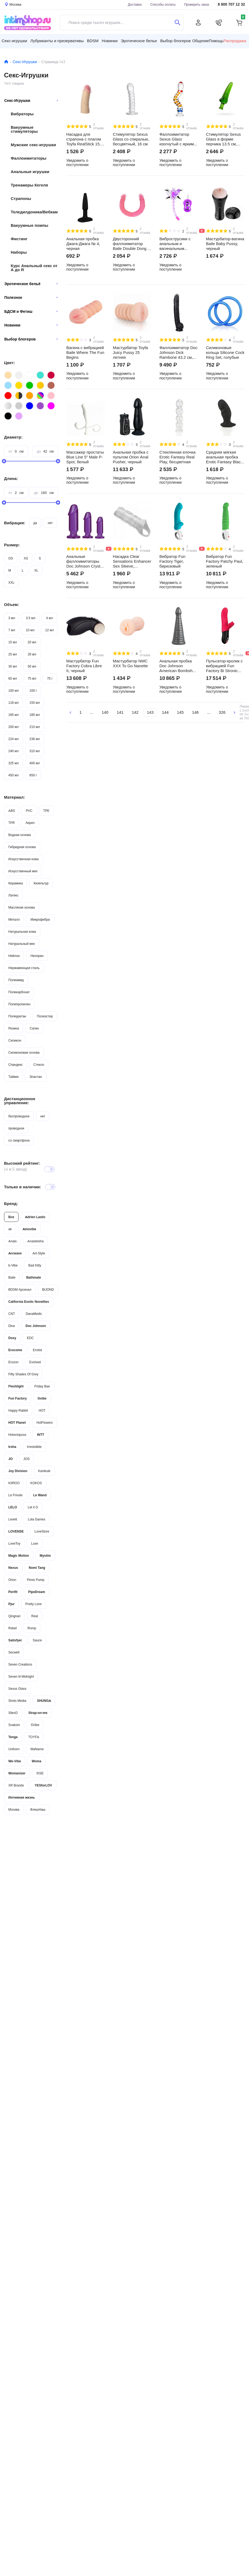  Describe the element at coordinates (14, 1483) in the screenshot. I see `KIIROO` at that location.